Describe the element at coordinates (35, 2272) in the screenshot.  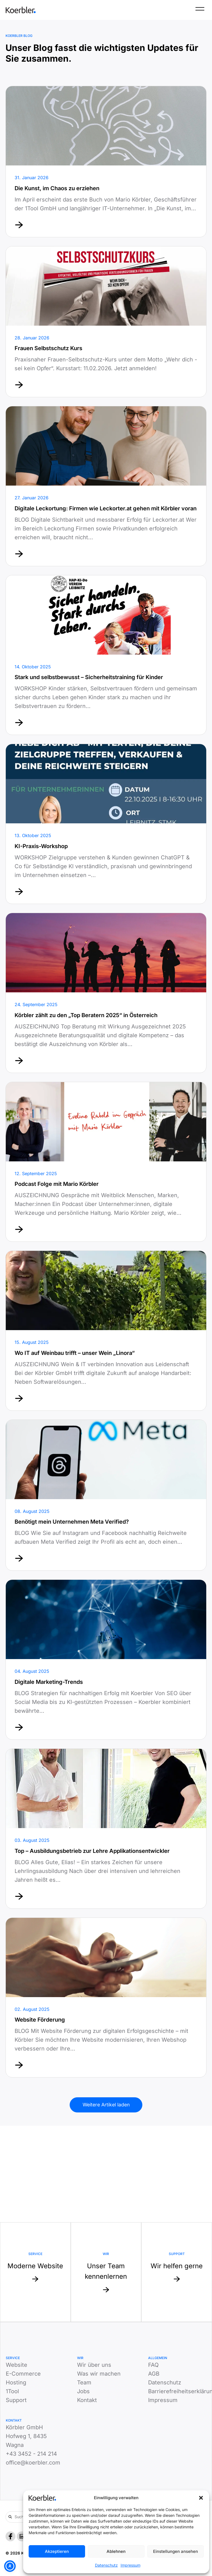
I see `[Mehr zu Service: Moderne Website]` at that location.